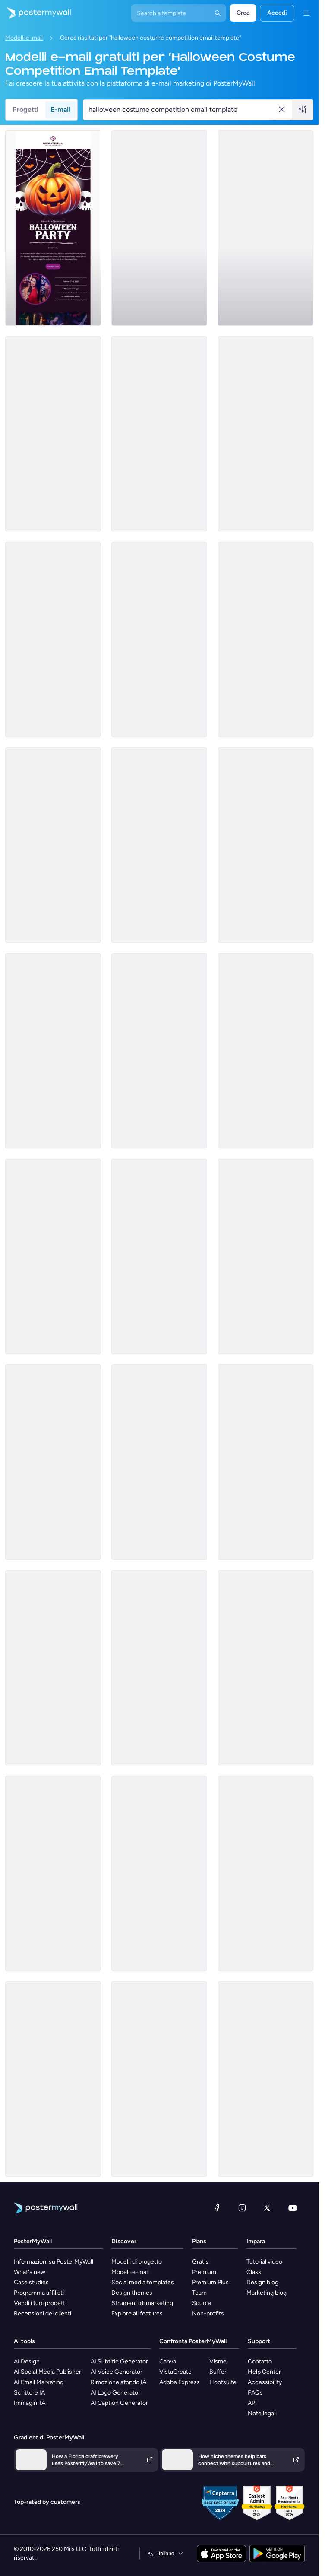 The width and height of the screenshot is (325, 2576). What do you see at coordinates (159, 1050) in the screenshot?
I see `[Product Showcase Email Template 'Smart Tax Solutions' for Halloween]` at bounding box center [159, 1050].